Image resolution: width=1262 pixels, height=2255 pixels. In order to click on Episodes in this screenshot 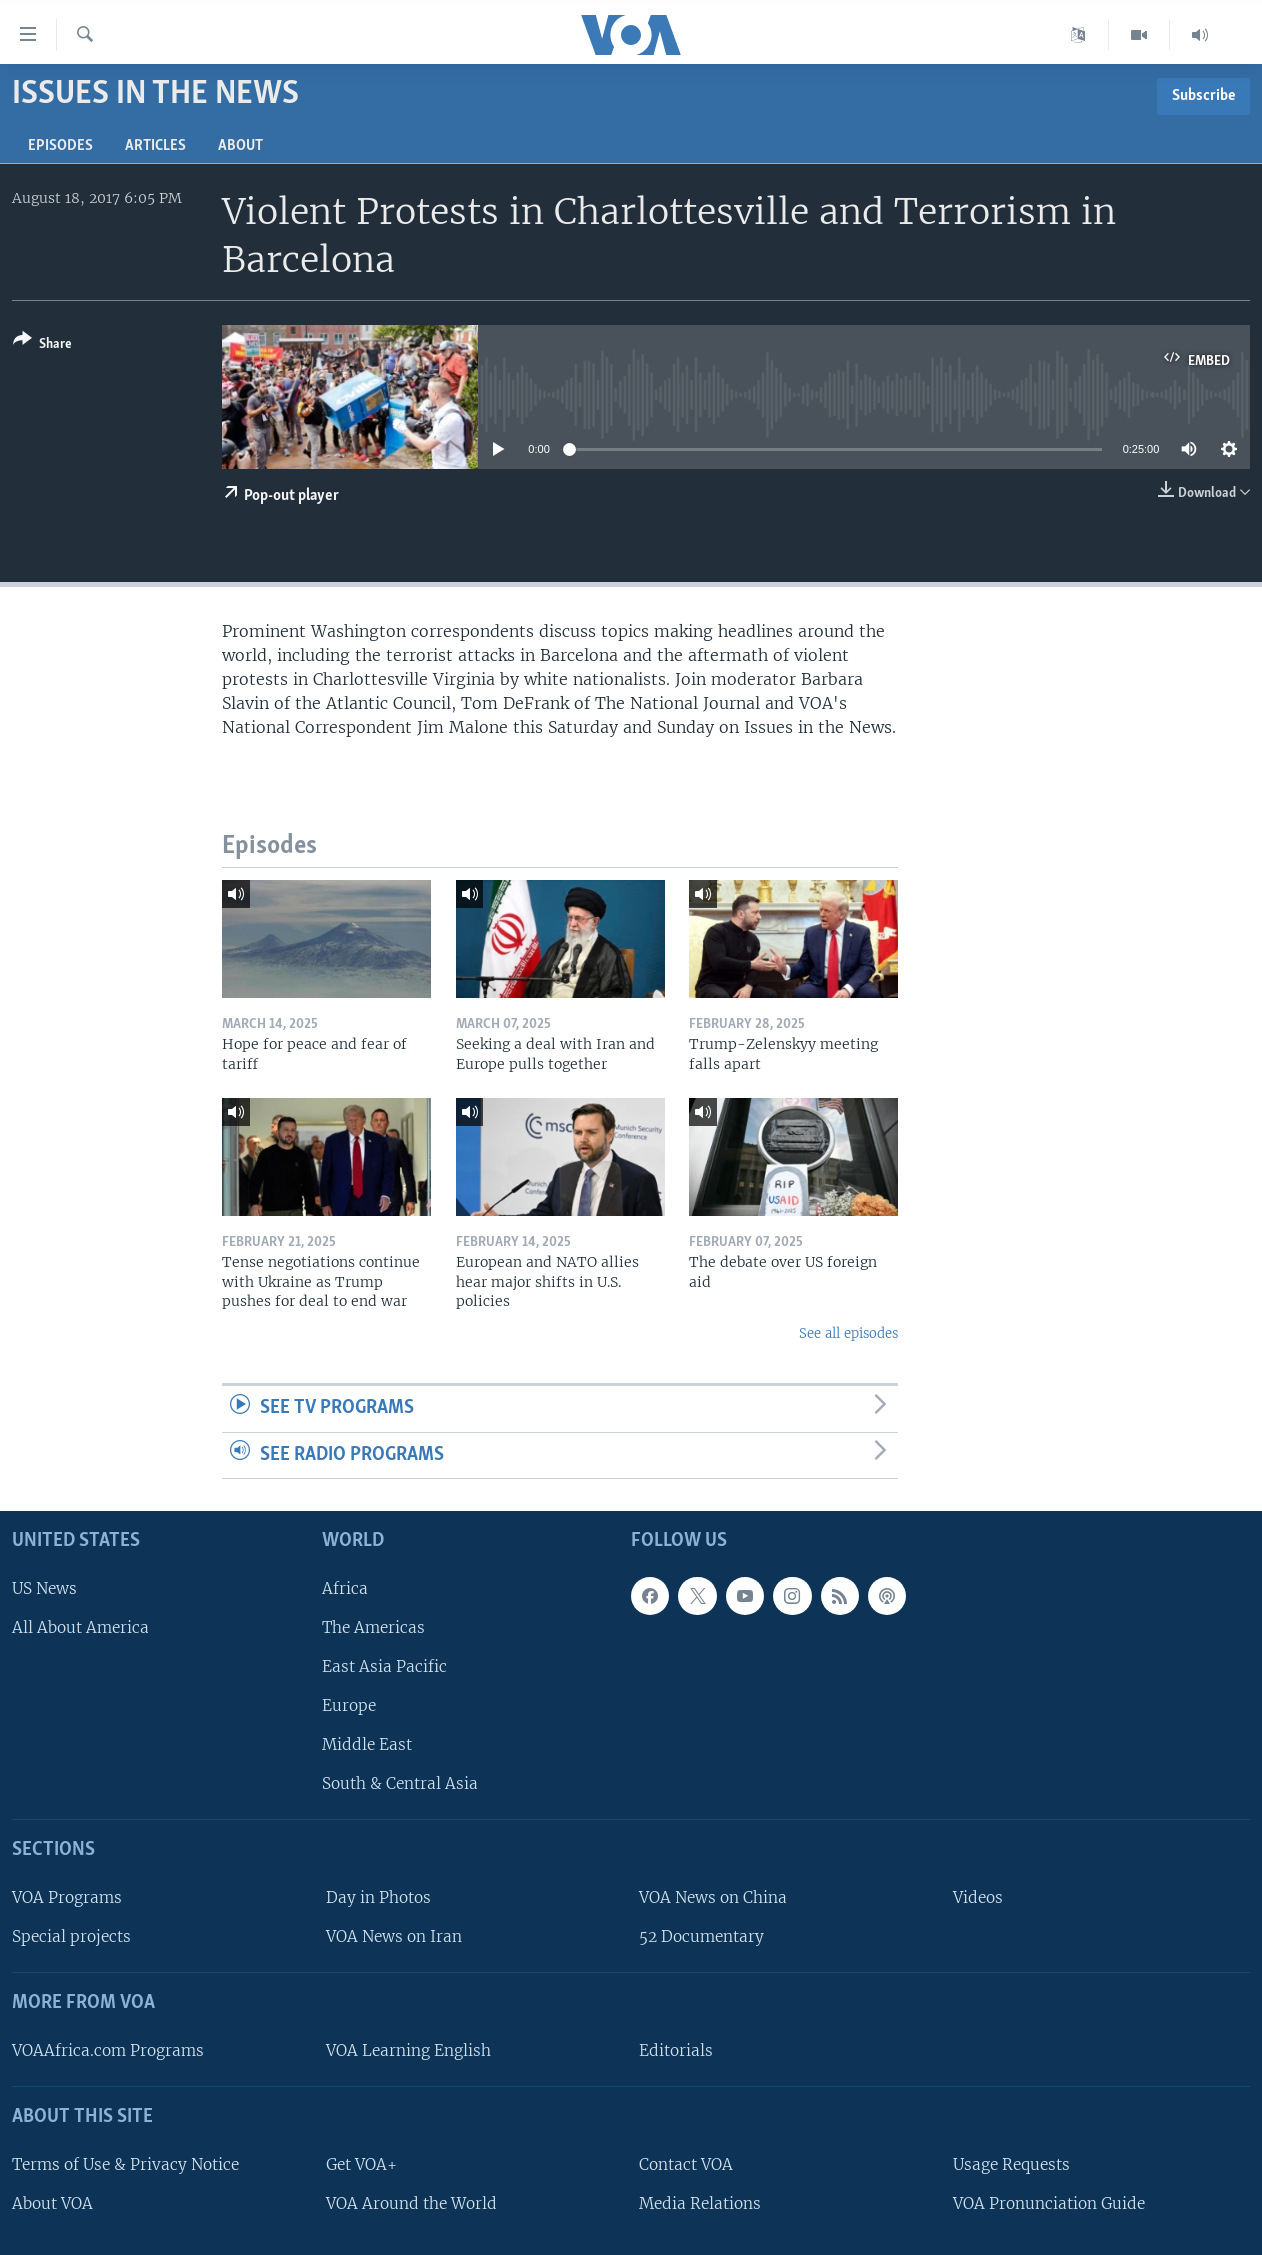, I will do `click(60, 146)`.